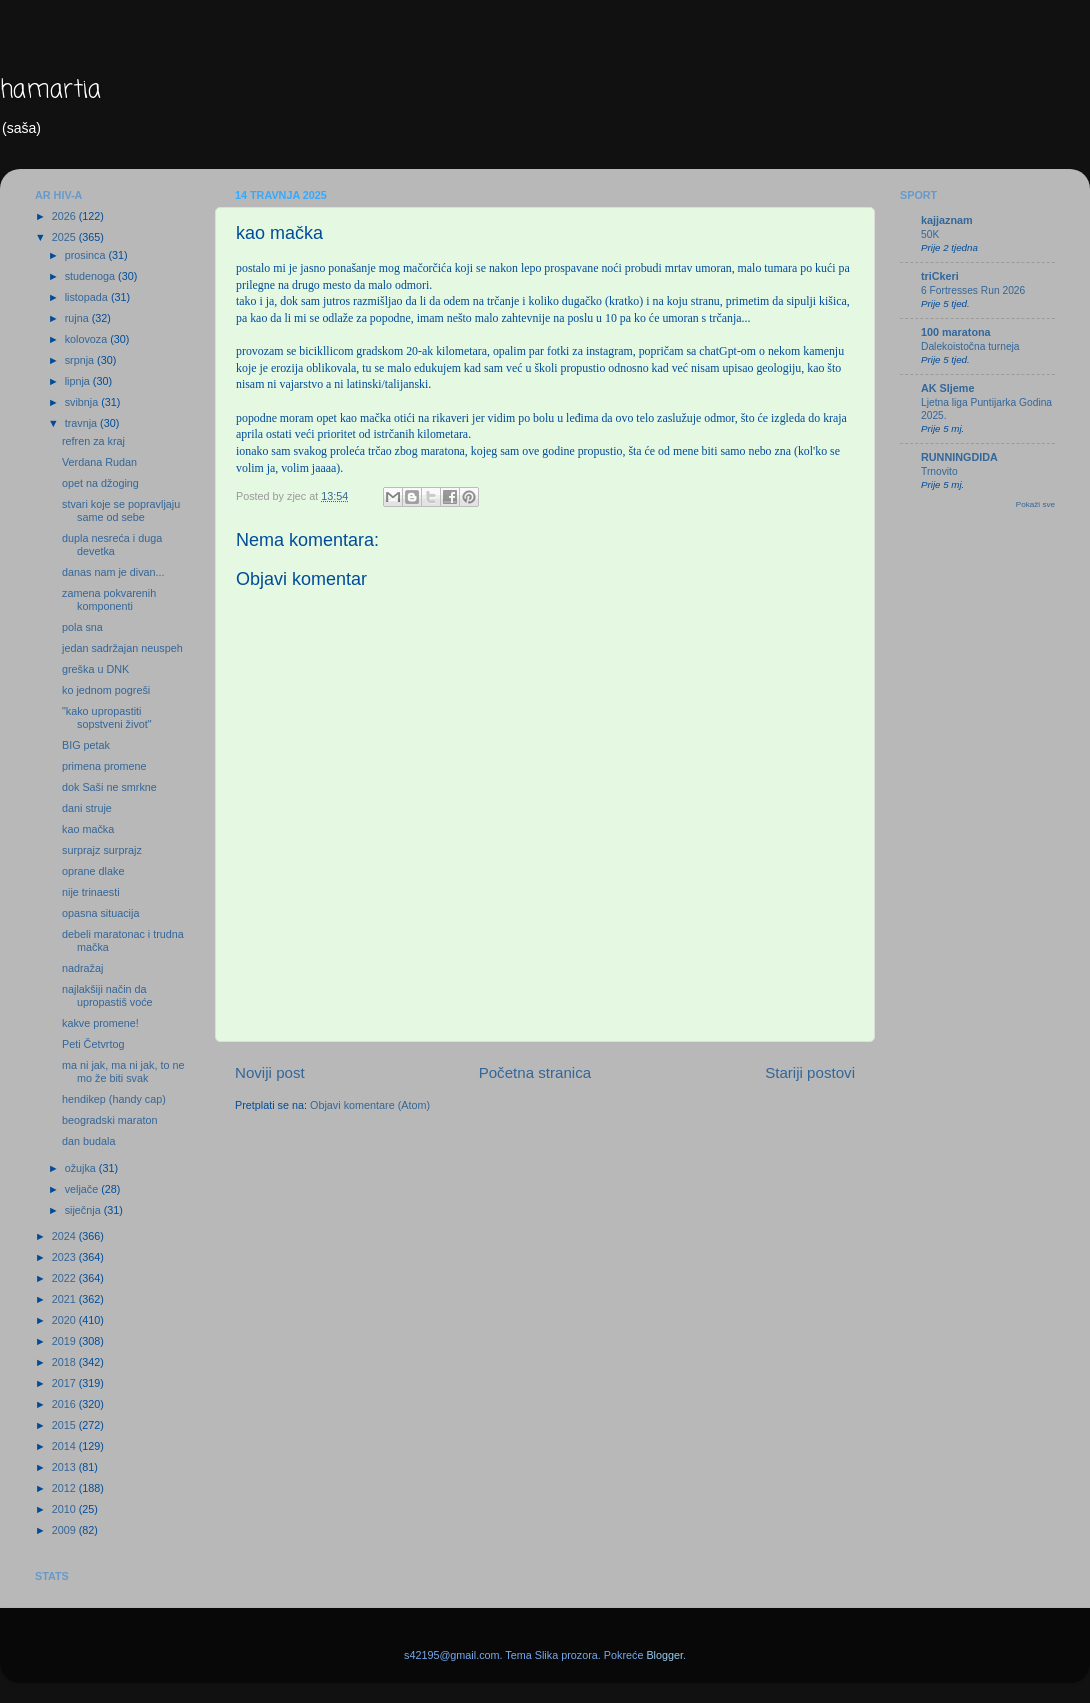 The image size is (1090, 1703). Describe the element at coordinates (959, 457) in the screenshot. I see `RUNNINGDIDA` at that location.